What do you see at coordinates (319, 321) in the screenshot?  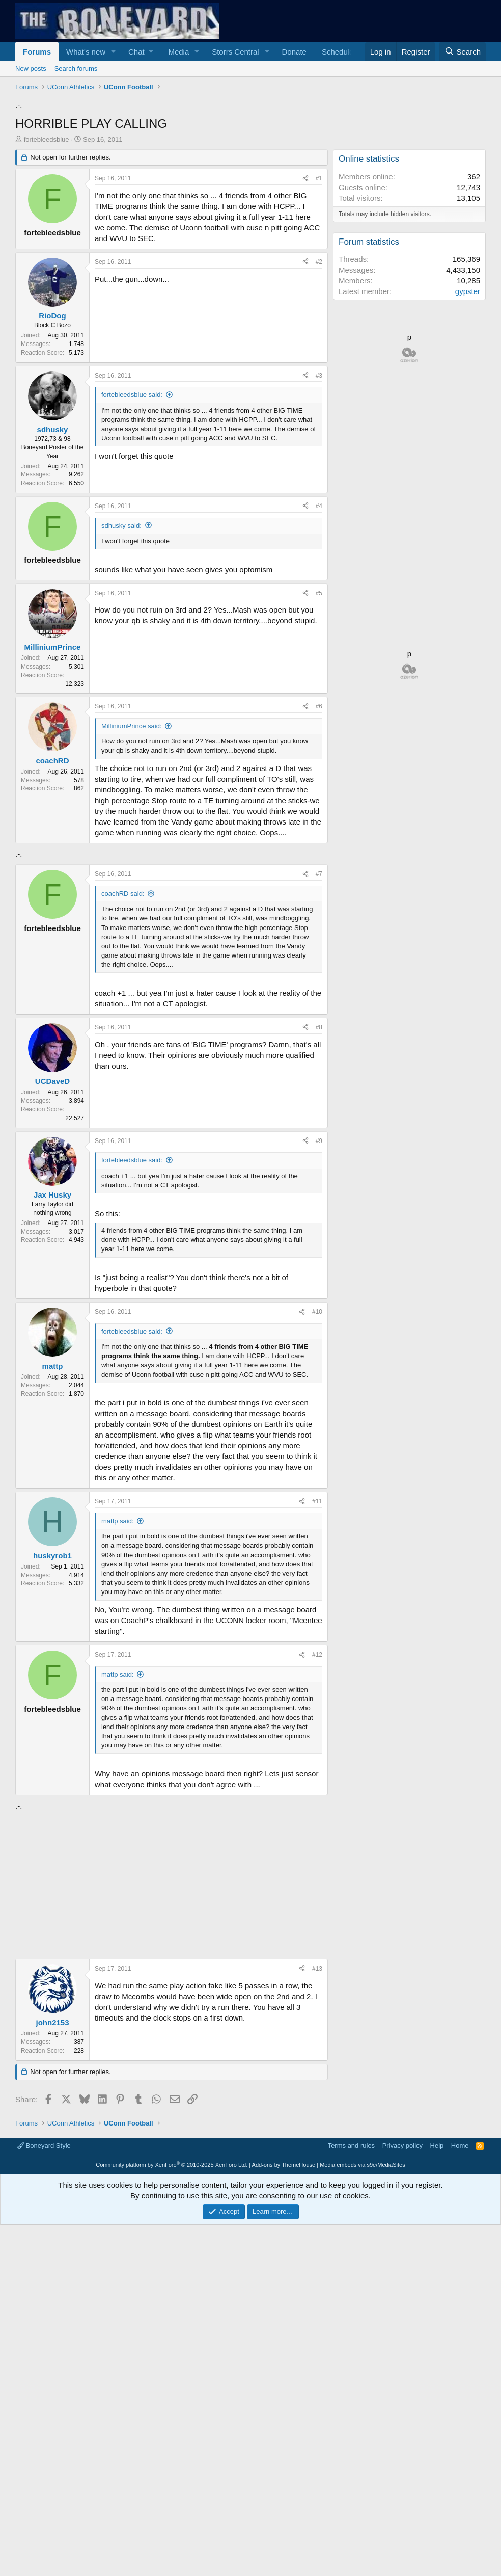 I see `#1` at bounding box center [319, 321].